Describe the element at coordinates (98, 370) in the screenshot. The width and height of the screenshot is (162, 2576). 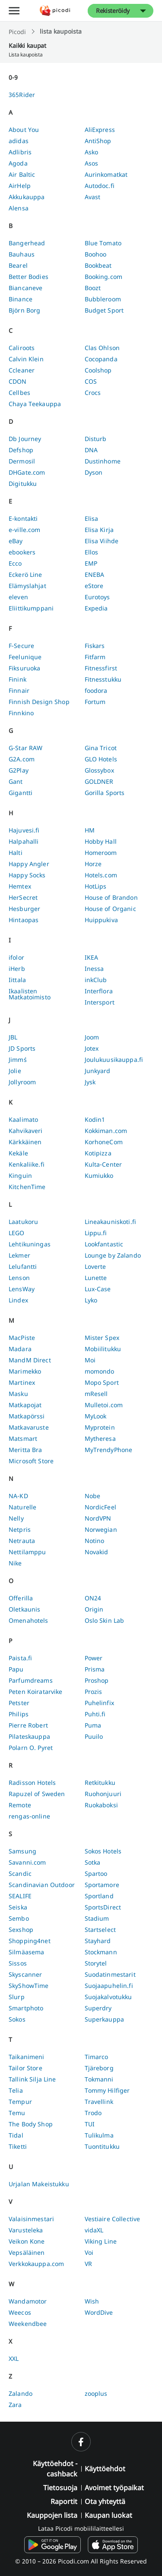
I see `Coolshop` at that location.